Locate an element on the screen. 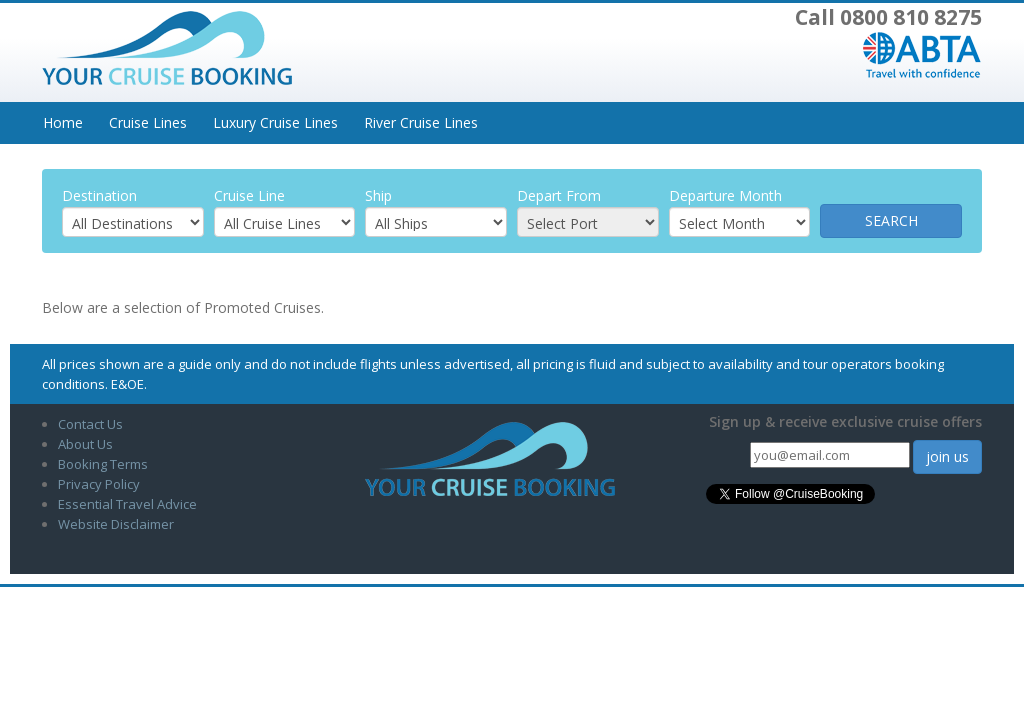  About Us is located at coordinates (85, 444).